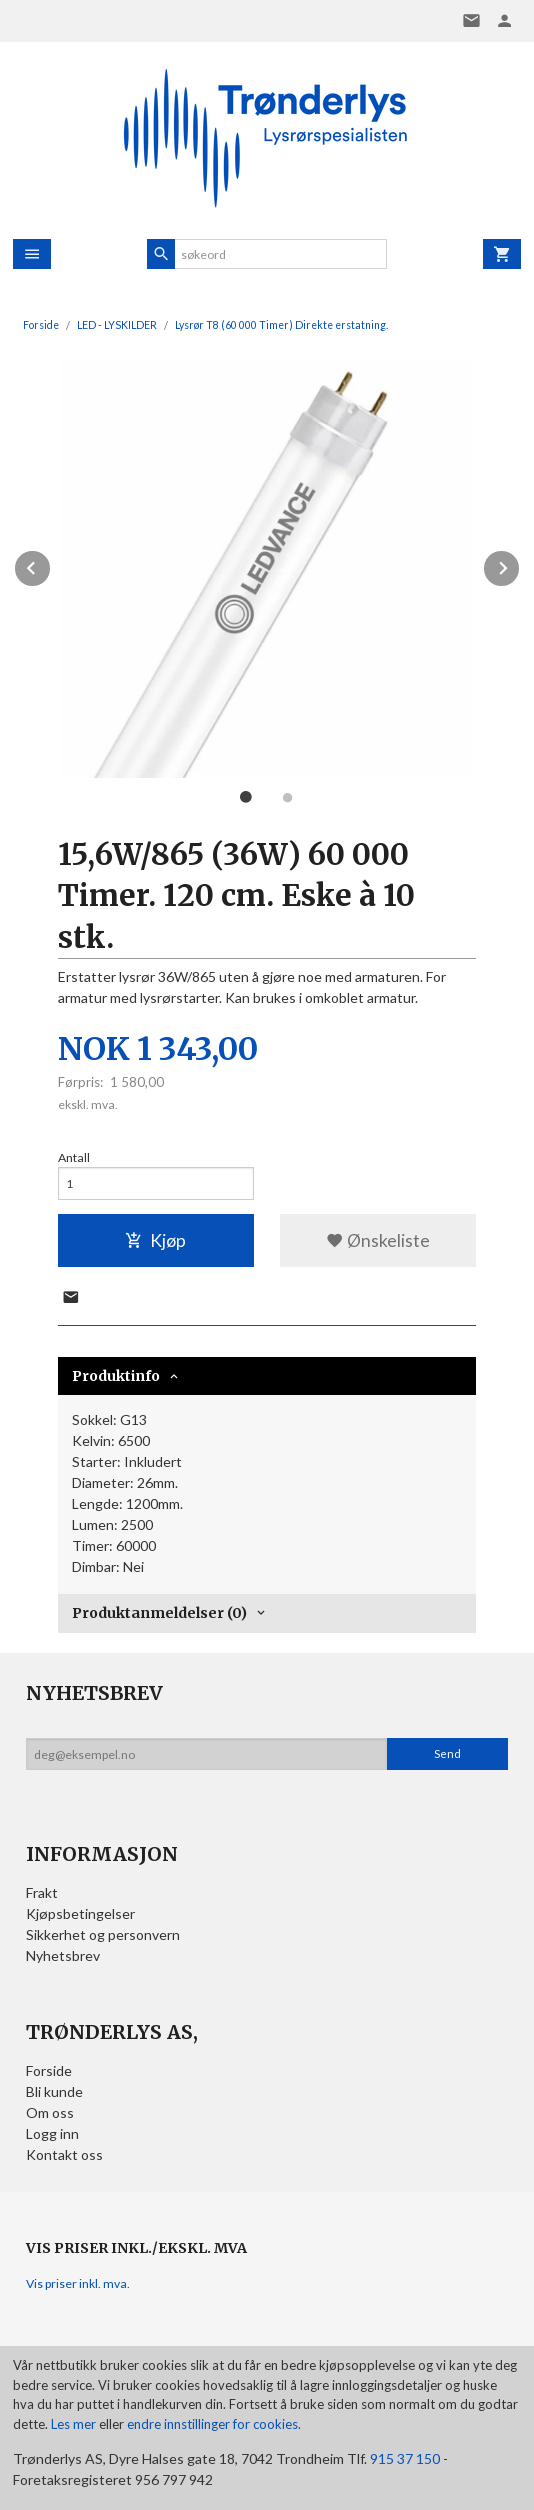 The height and width of the screenshot is (2510, 534). I want to click on Les mer, so click(75, 2424).